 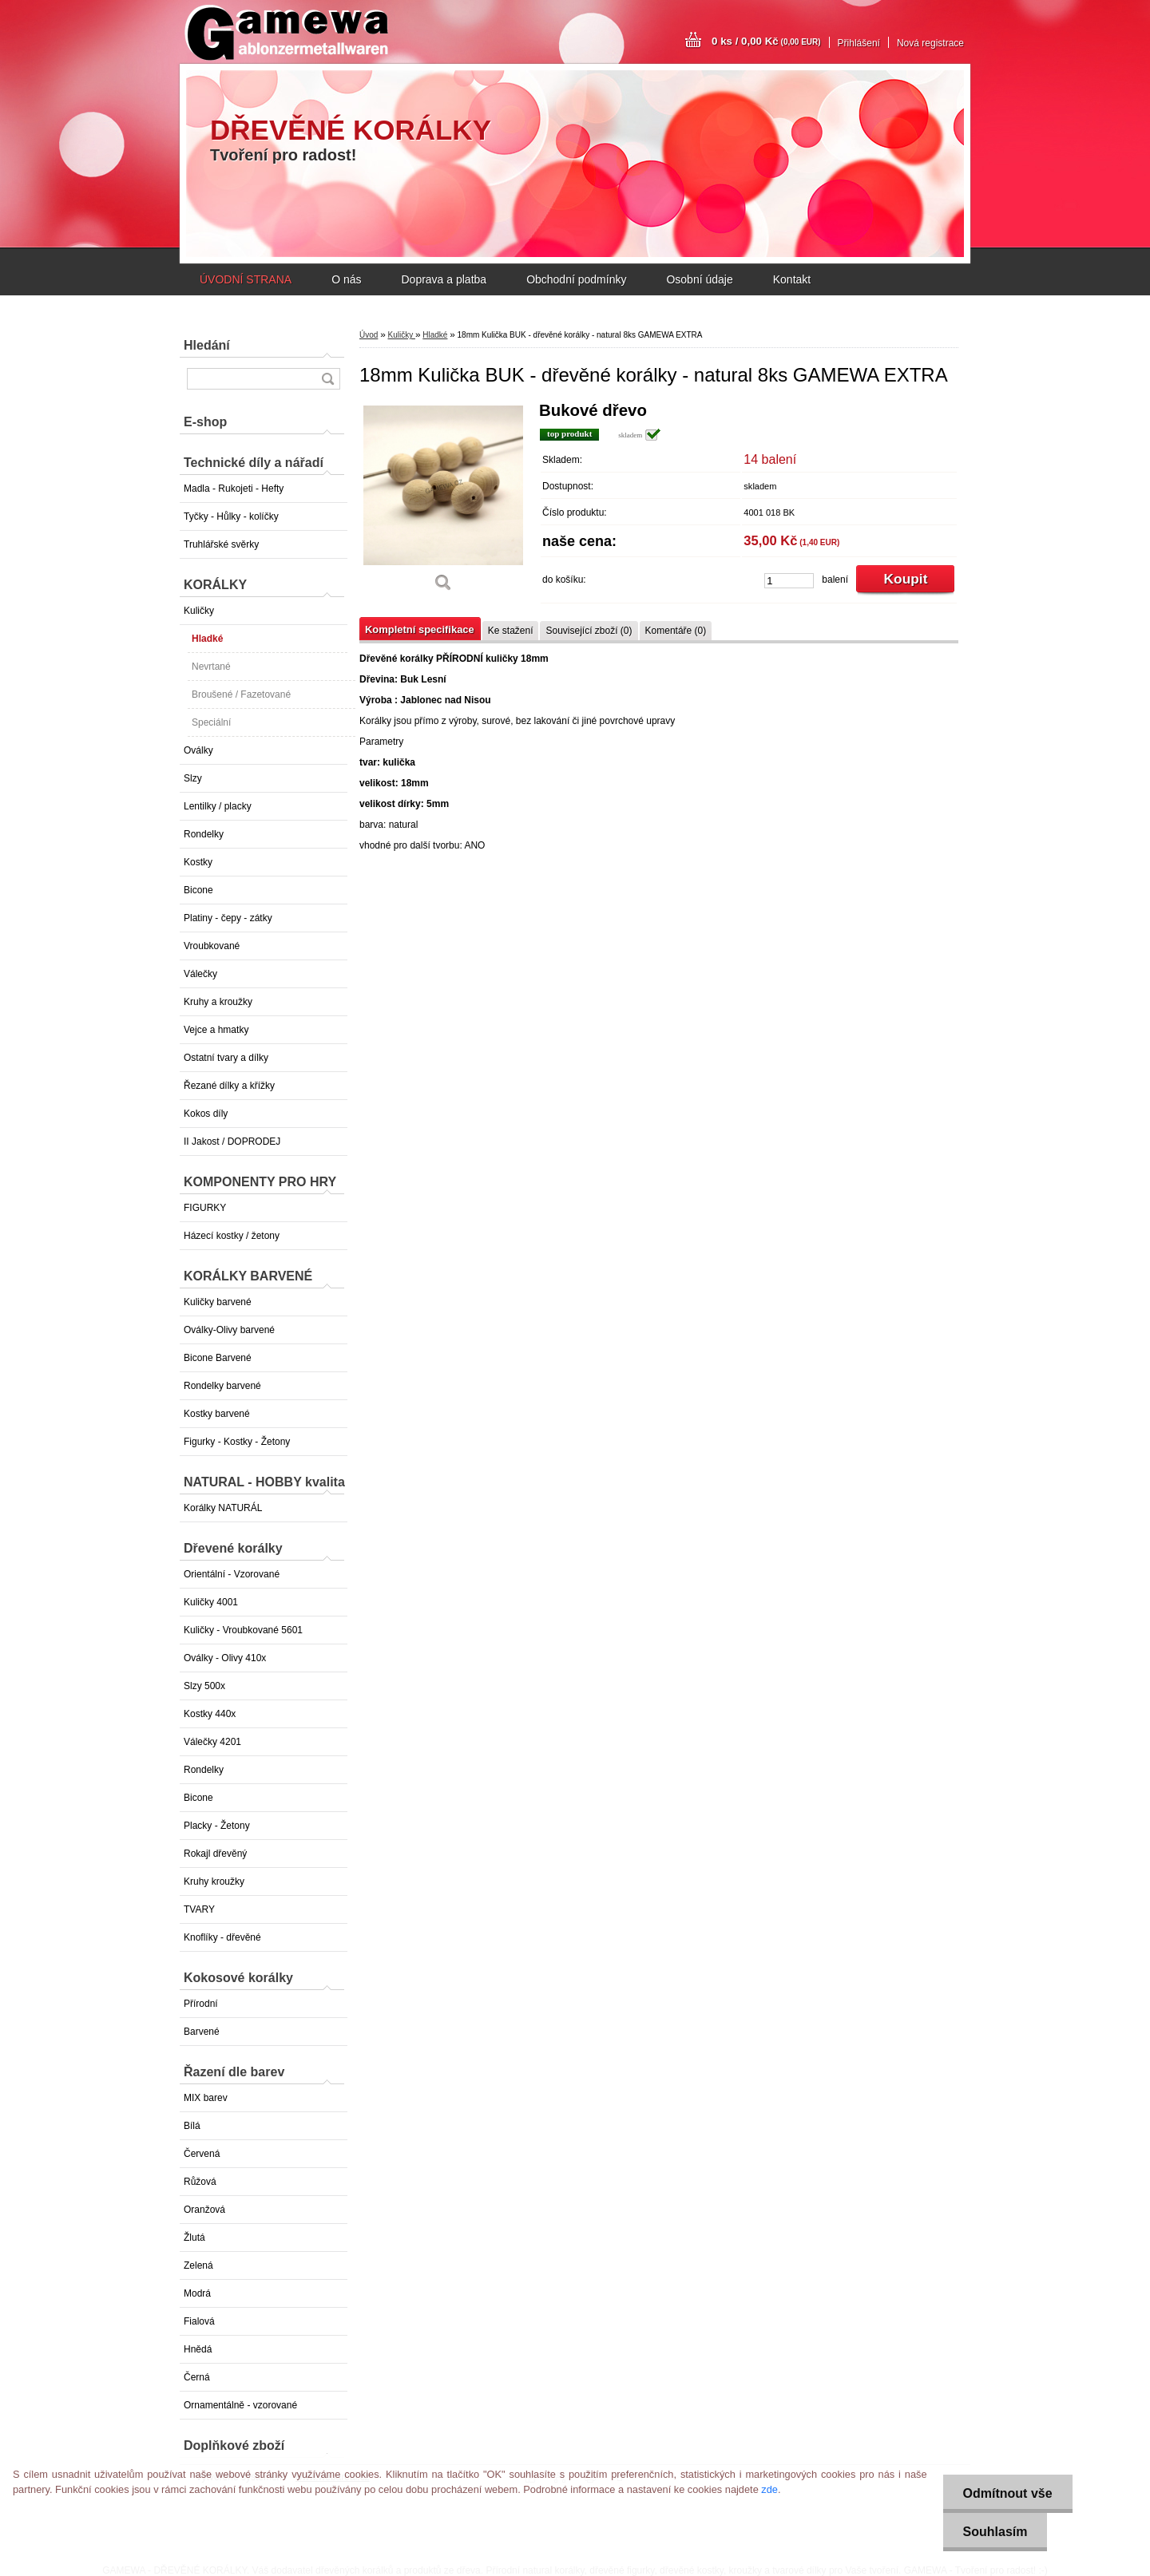 What do you see at coordinates (198, 750) in the screenshot?
I see `Oválky` at bounding box center [198, 750].